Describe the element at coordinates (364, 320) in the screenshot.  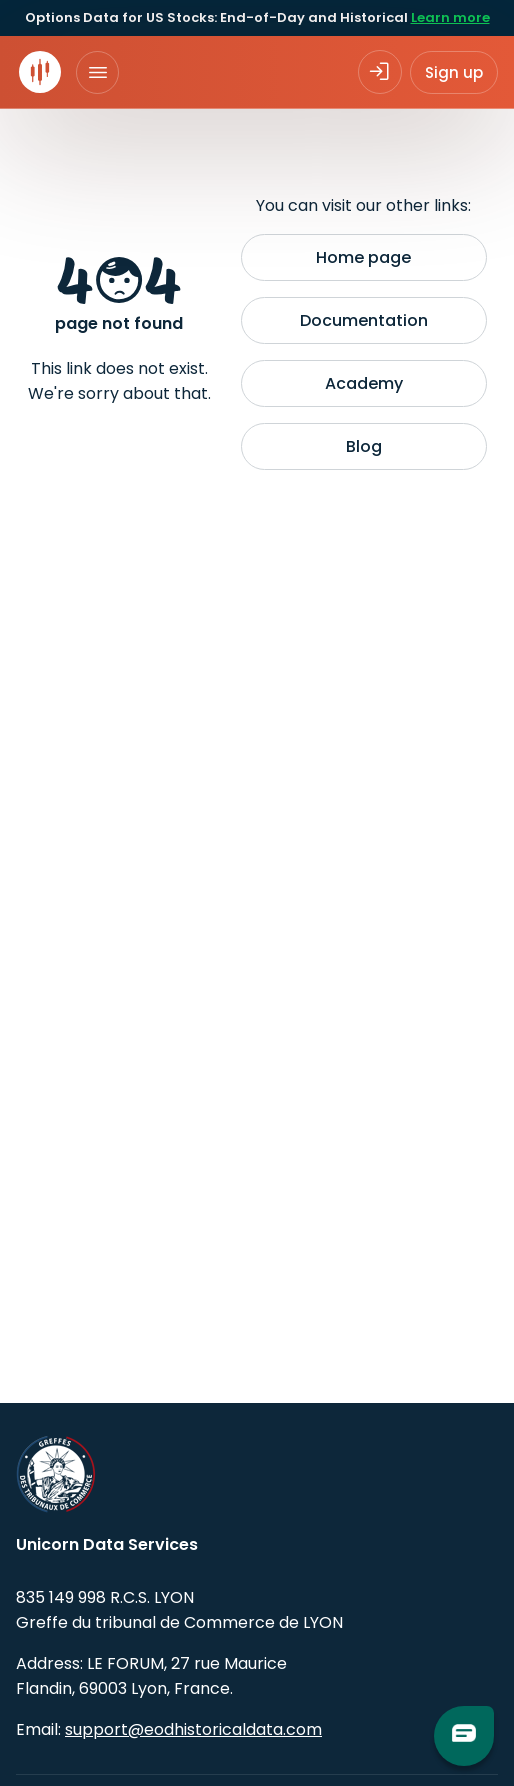
I see `Documentation` at that location.